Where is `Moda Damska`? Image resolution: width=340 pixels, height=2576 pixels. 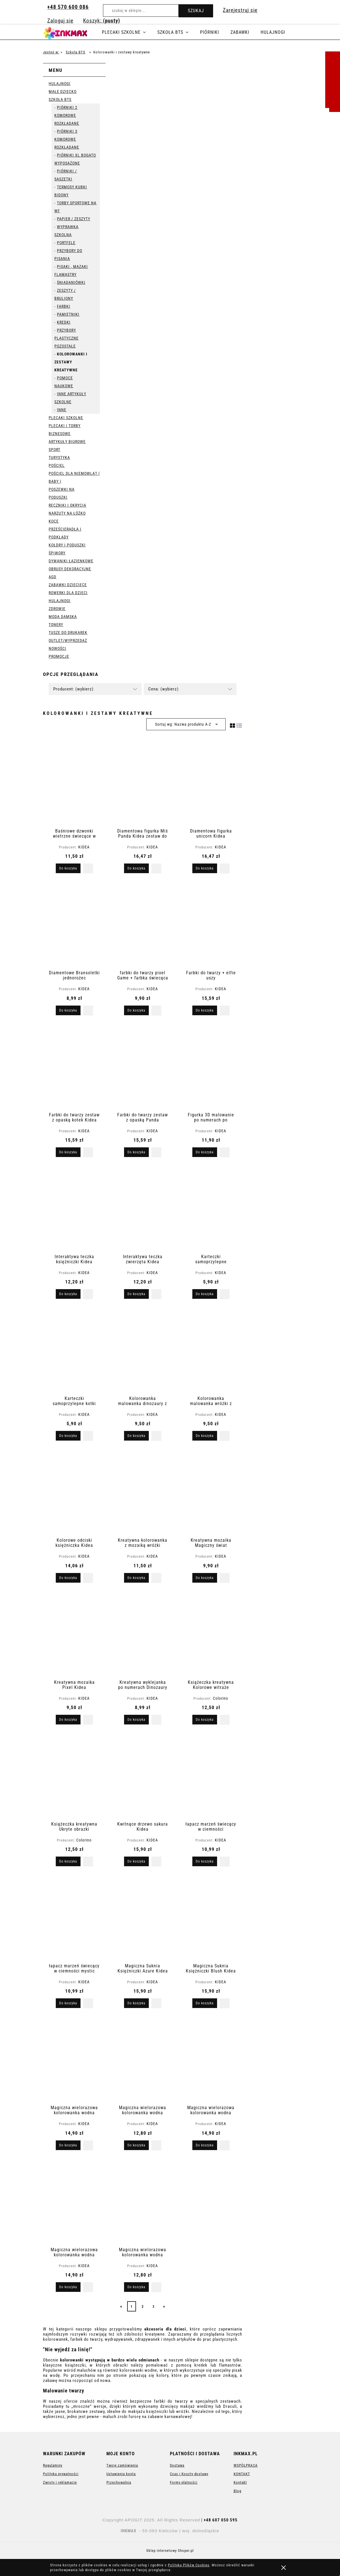 Moda Damska is located at coordinates (63, 616).